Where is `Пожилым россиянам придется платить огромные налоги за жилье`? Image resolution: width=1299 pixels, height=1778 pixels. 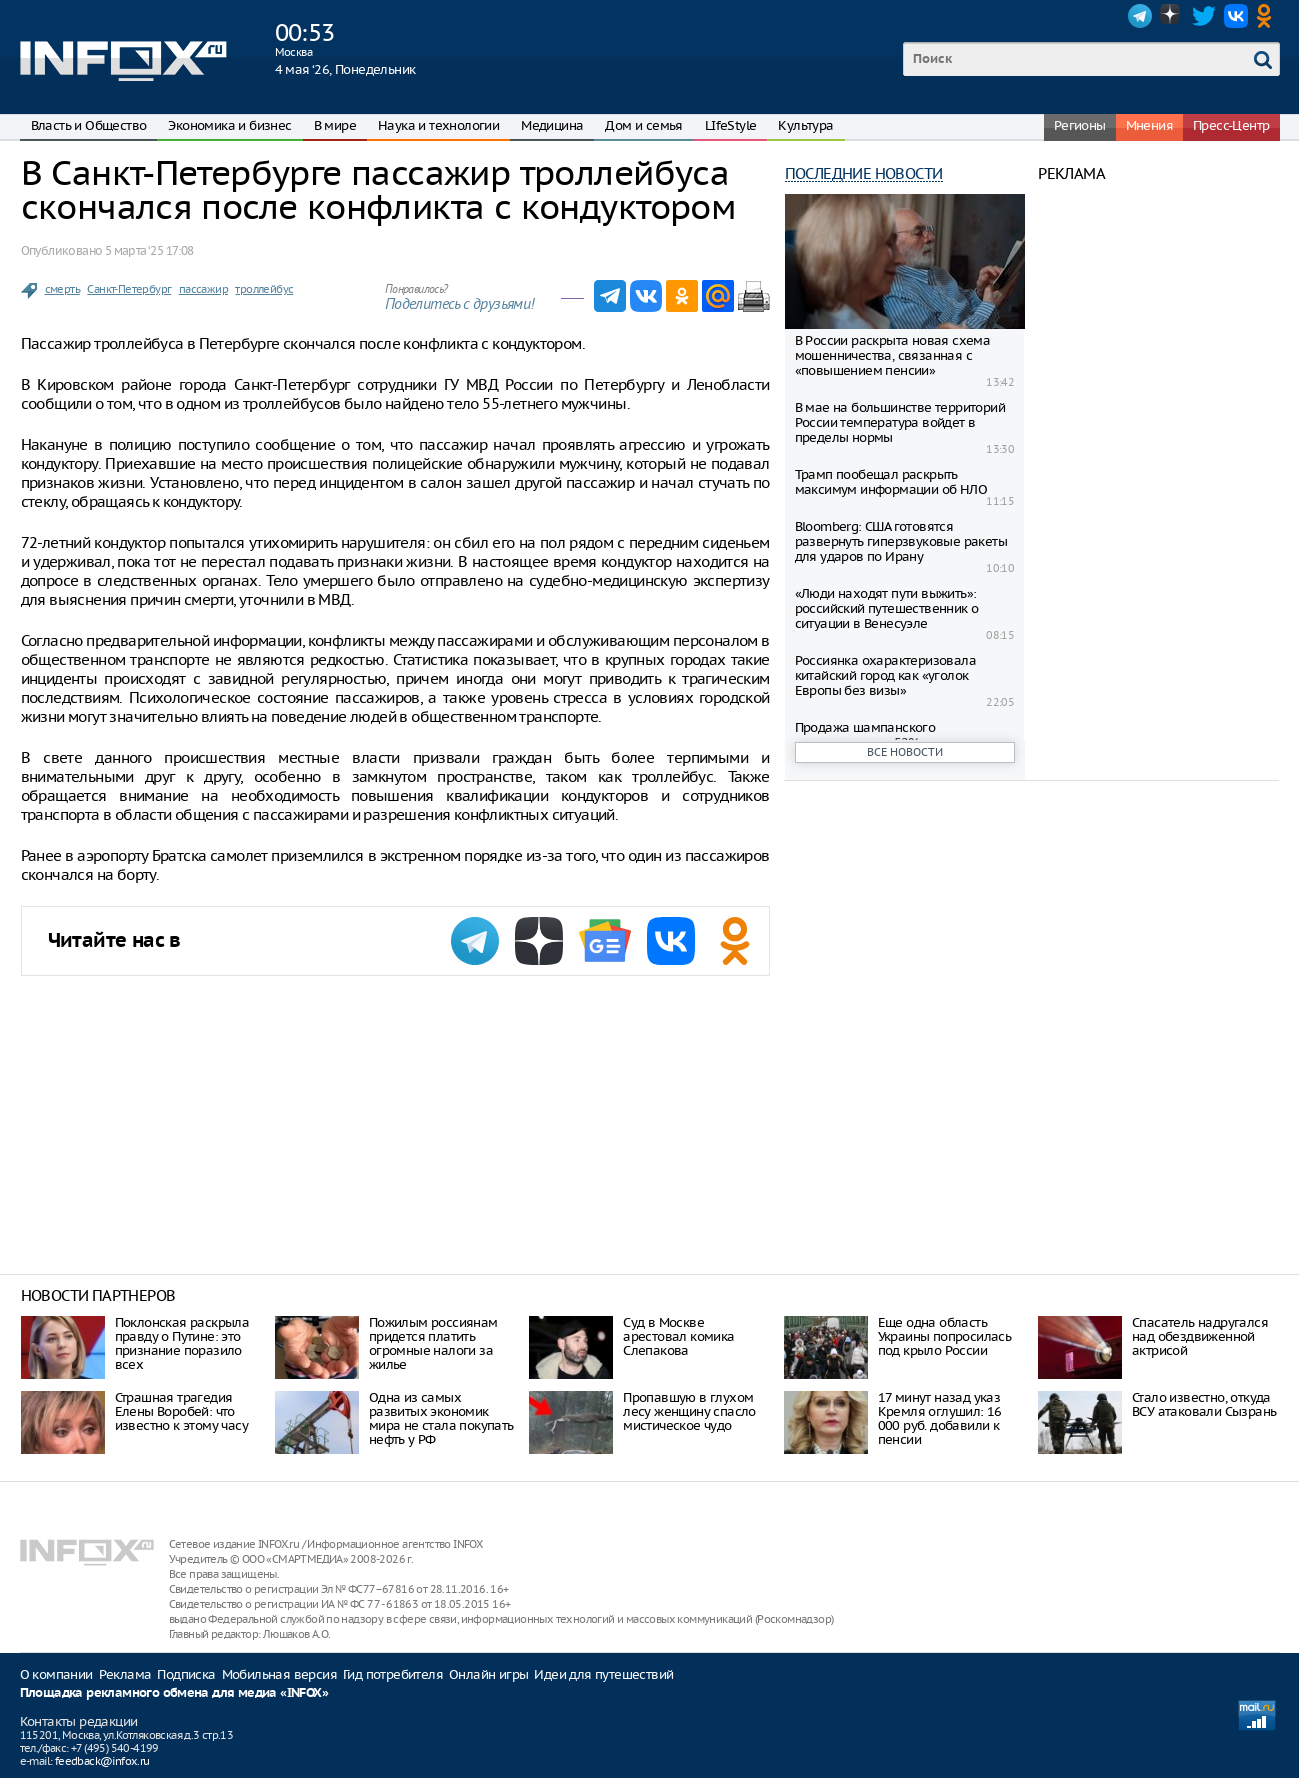
Пожилым россиянам придется платить огромные налоги за жилье is located at coordinates (433, 1343).